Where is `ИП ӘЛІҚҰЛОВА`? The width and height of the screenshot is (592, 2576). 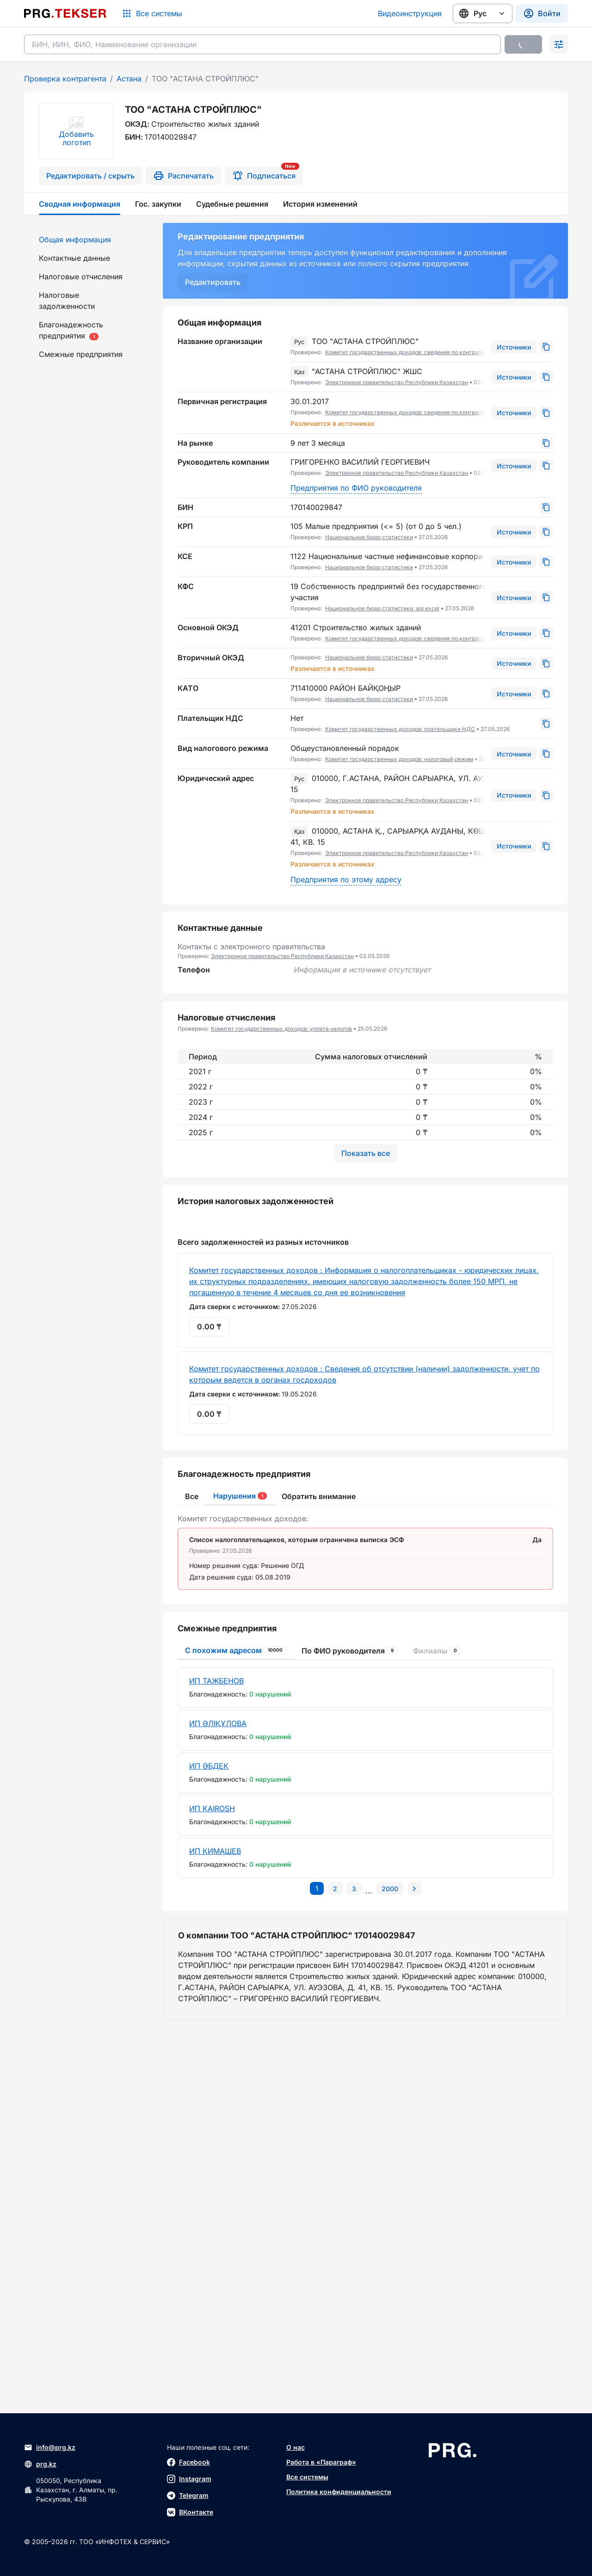
ИП ӘЛІҚҰЛОВА is located at coordinates (218, 2098).